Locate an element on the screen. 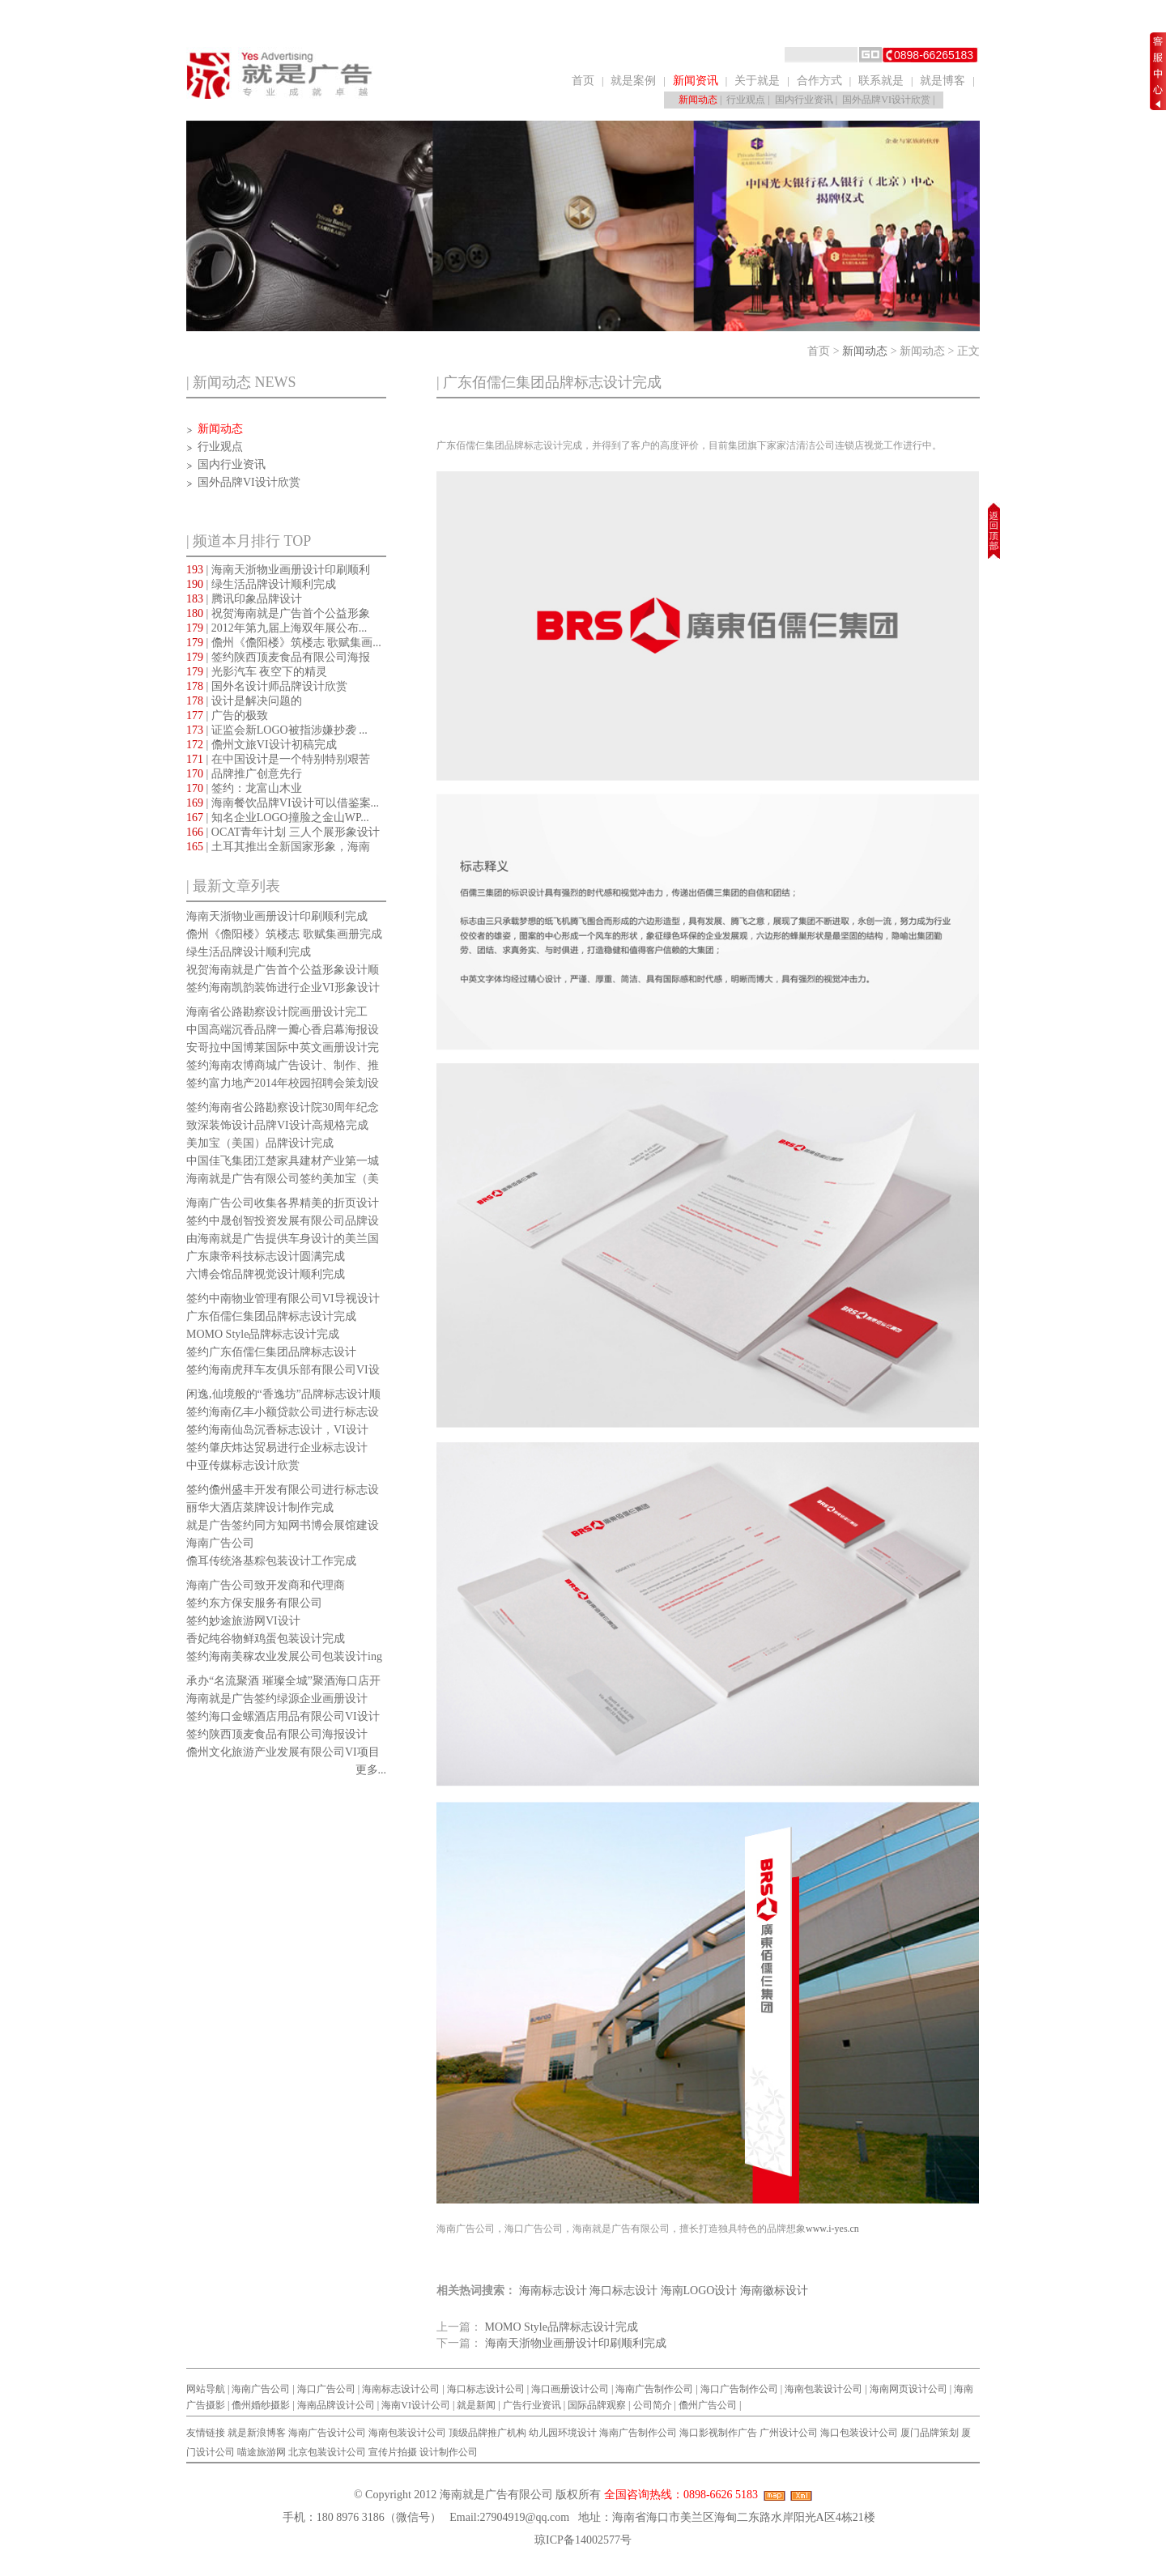 The image size is (1166, 2576). 广州设计公司 is located at coordinates (789, 2432).